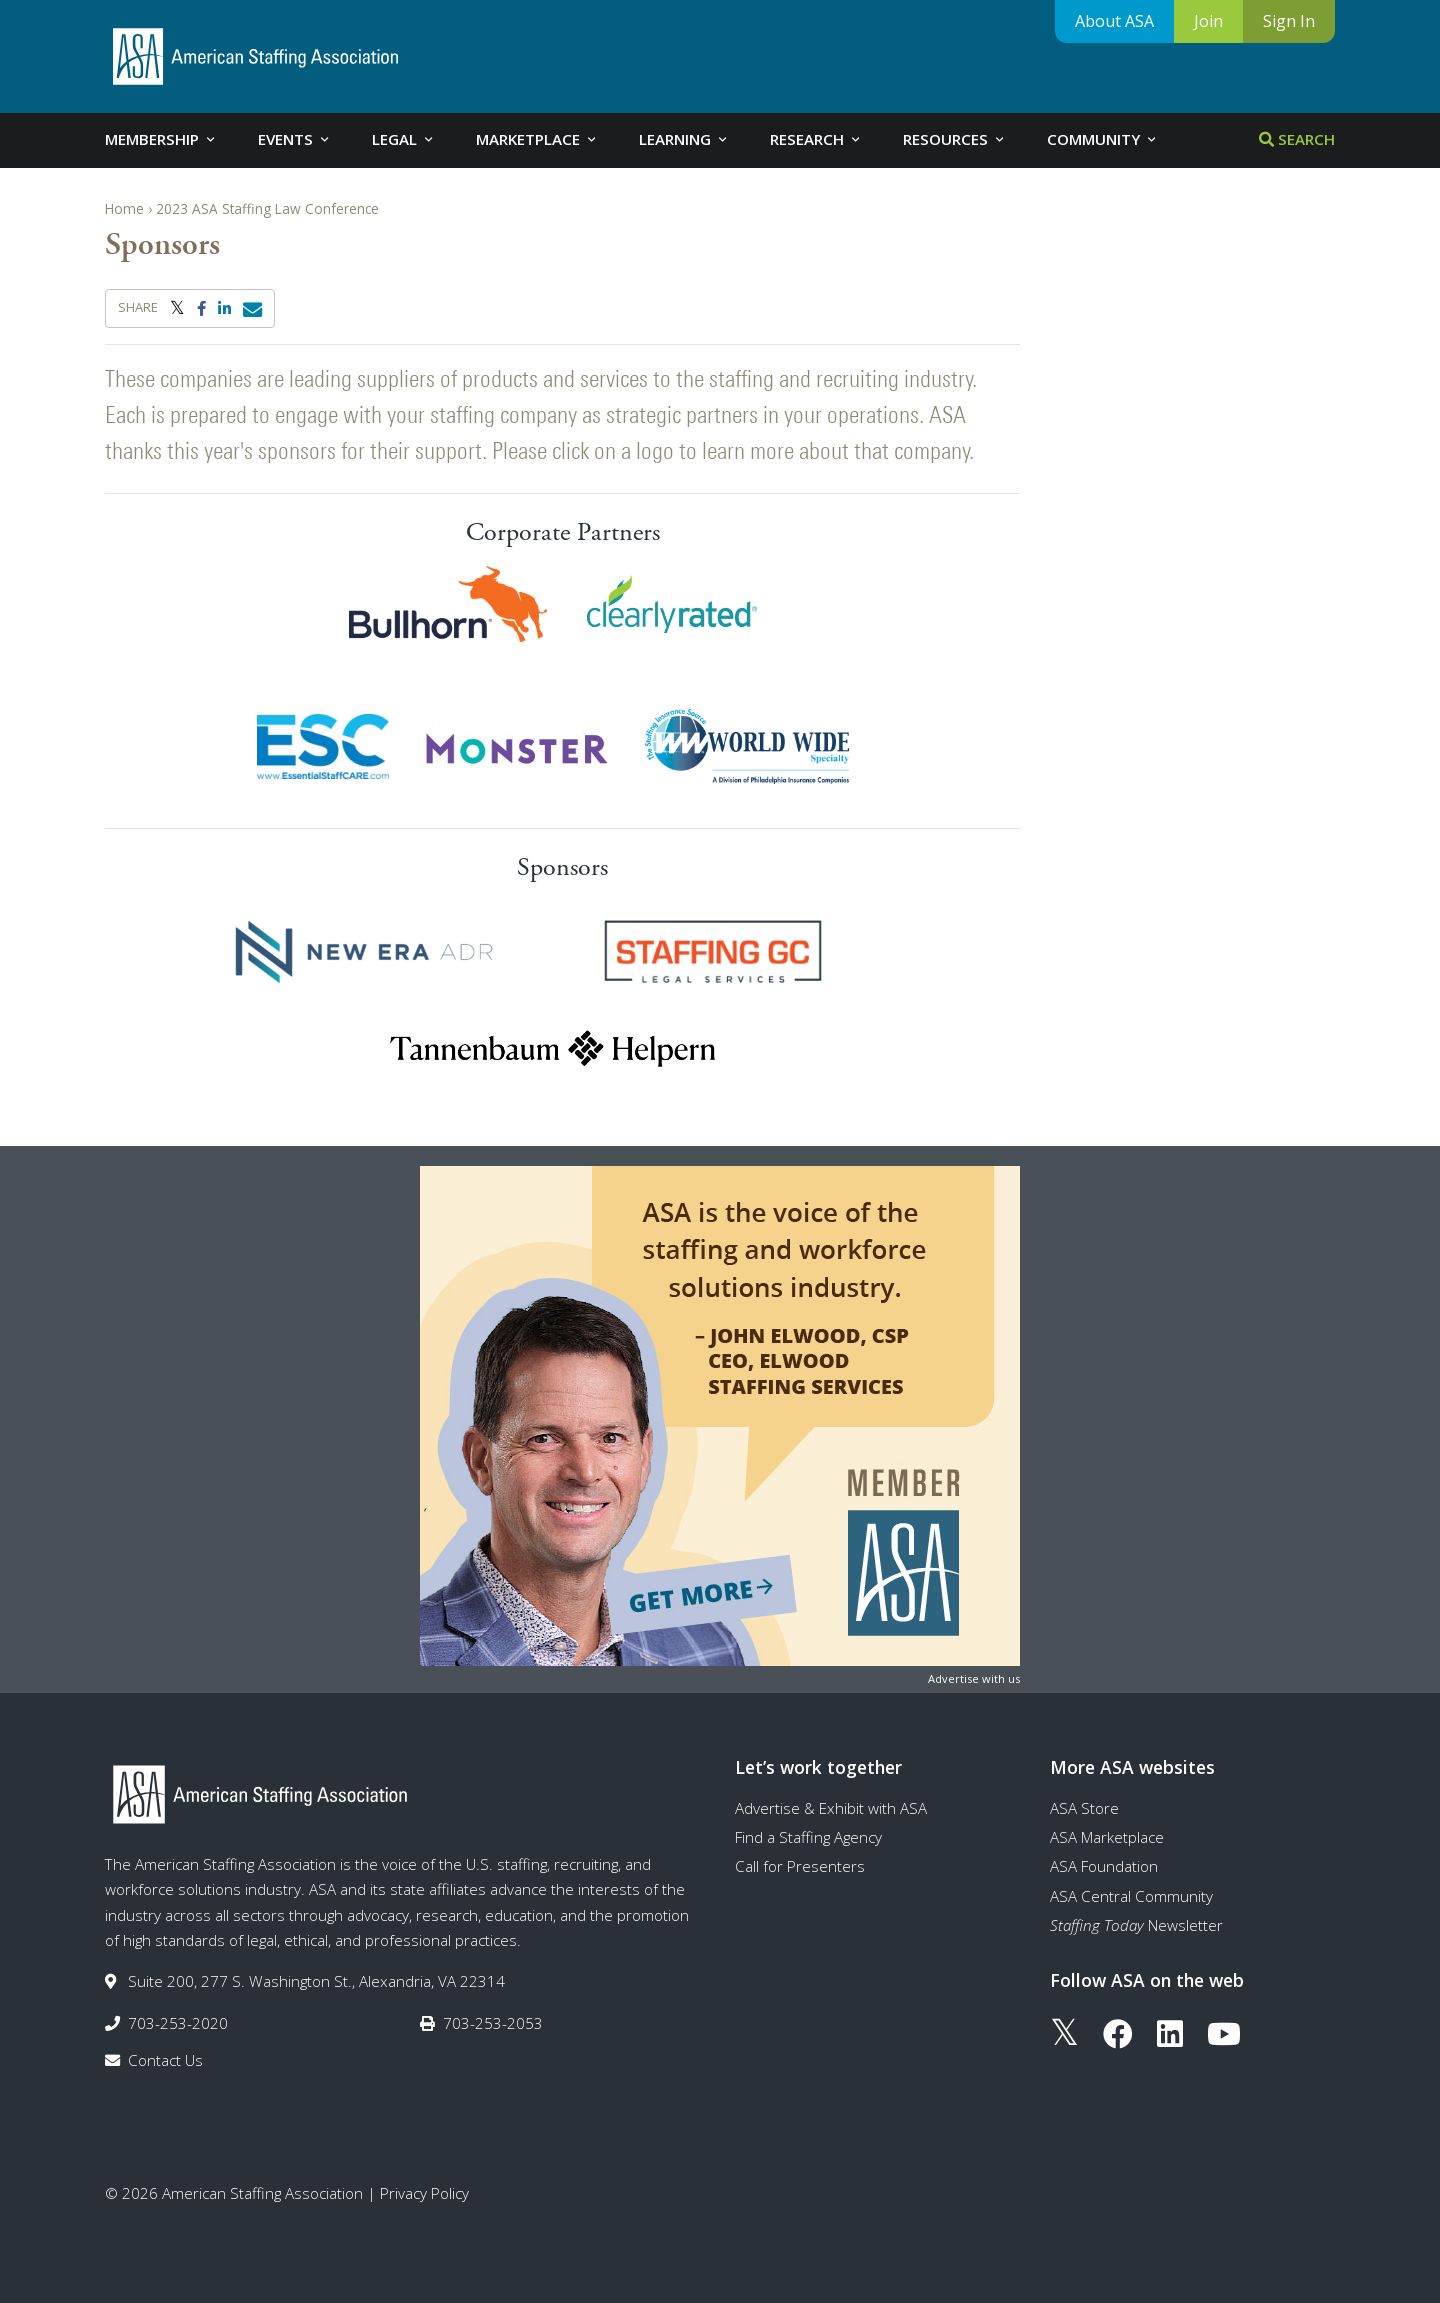 The height and width of the screenshot is (2303, 1440). What do you see at coordinates (1289, 21) in the screenshot?
I see `Sign In` at bounding box center [1289, 21].